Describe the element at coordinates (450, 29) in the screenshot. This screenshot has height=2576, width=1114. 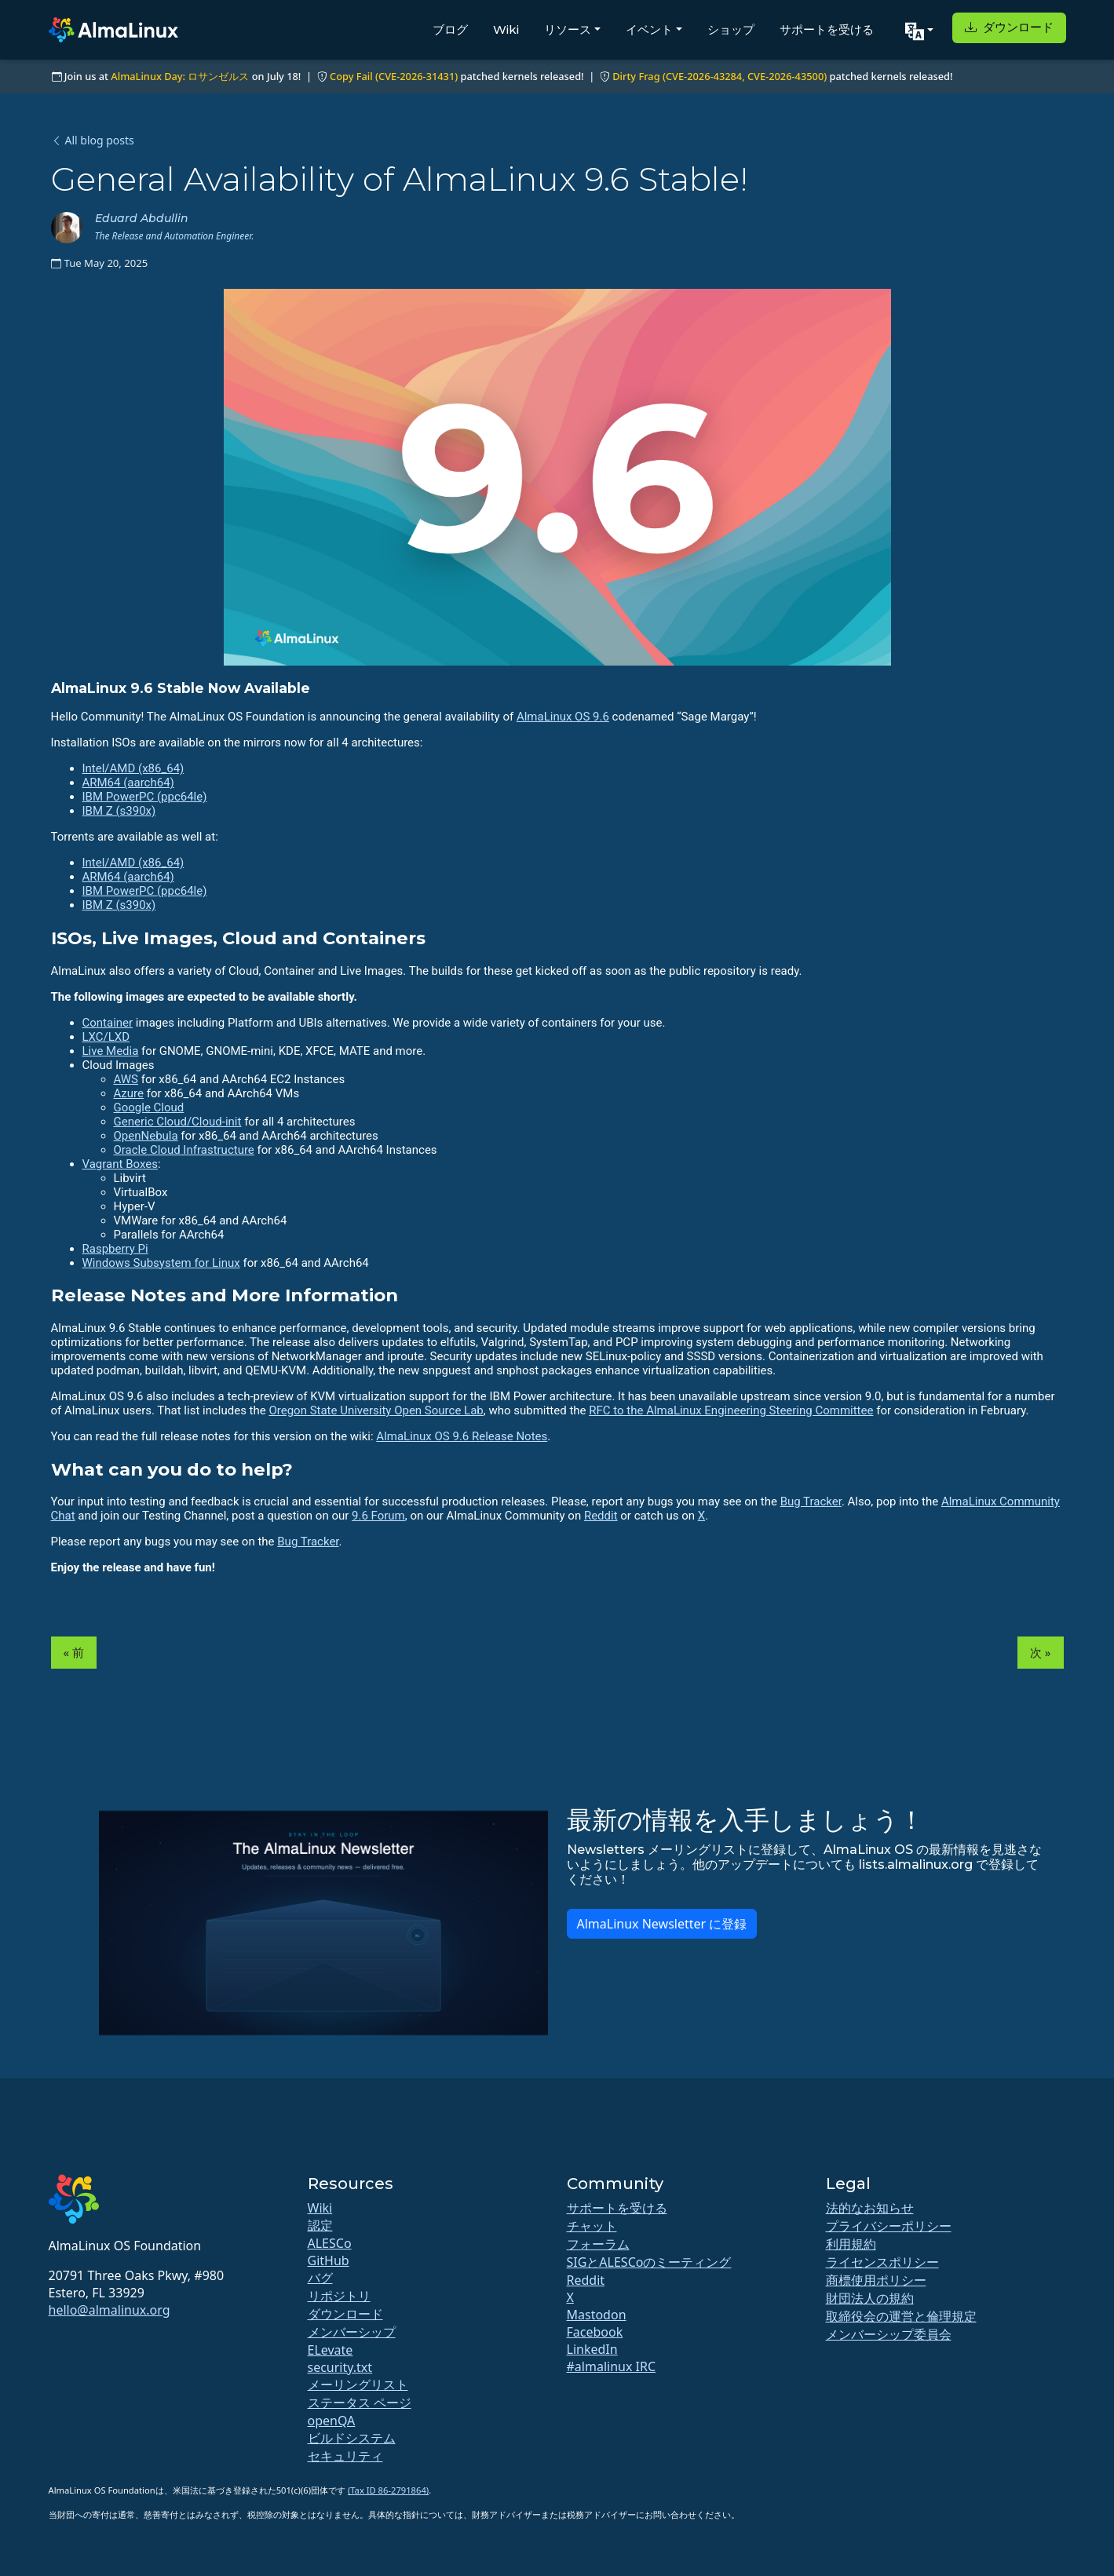
I see `ブログ` at that location.